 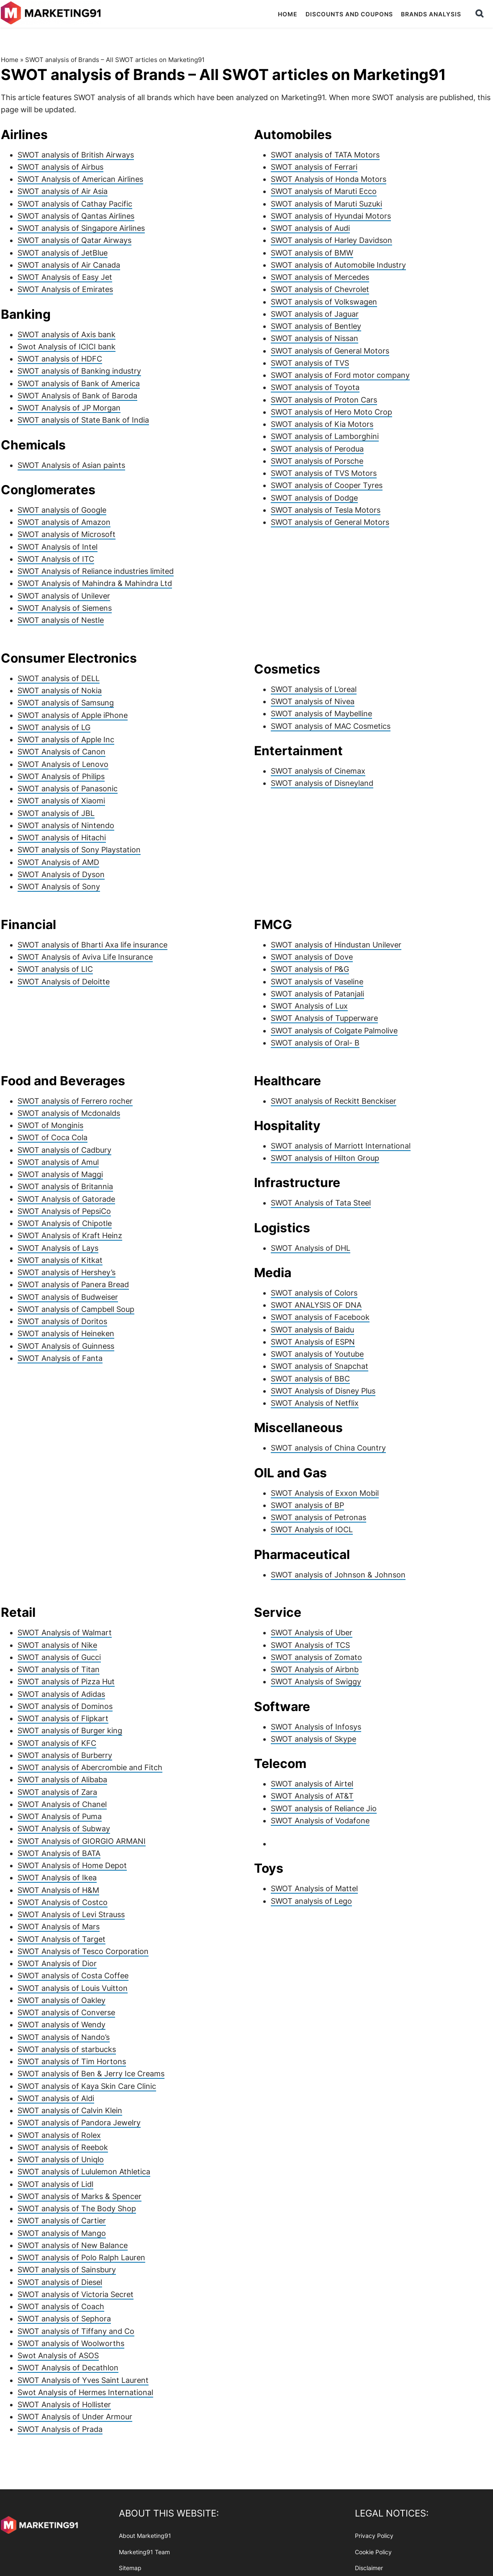 I want to click on SWOT Analysis of Intel, so click(x=58, y=546).